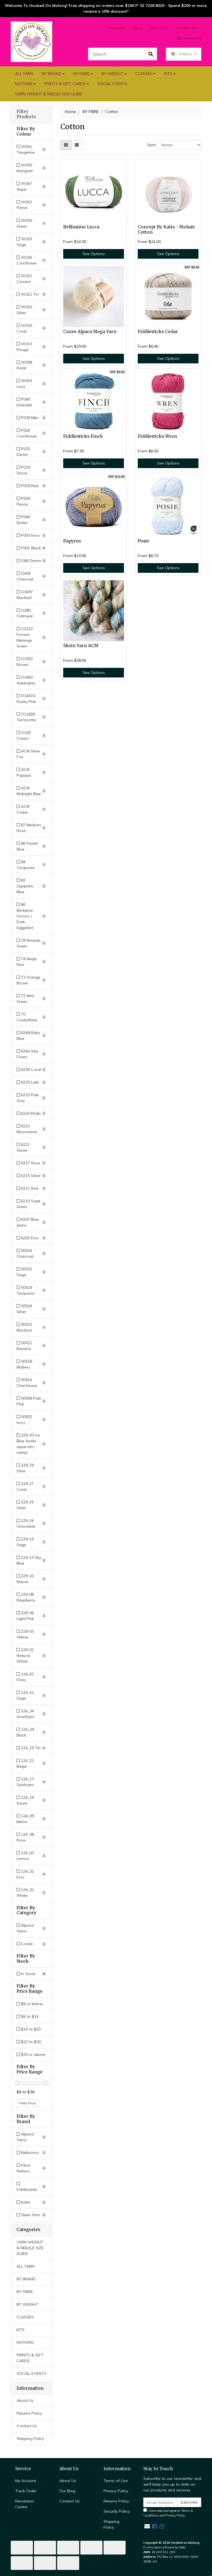 This screenshot has width=212, height=2576. What do you see at coordinates (151, 144) in the screenshot?
I see `Sort` at bounding box center [151, 144].